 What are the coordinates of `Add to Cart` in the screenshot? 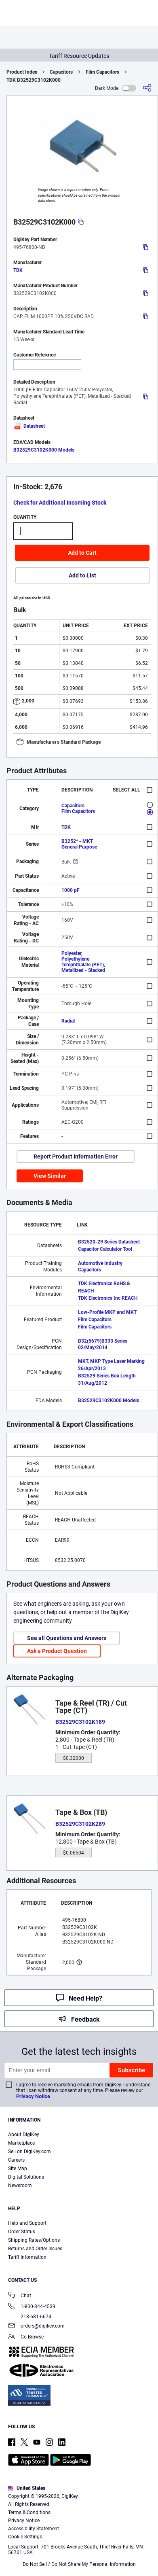 It's located at (82, 553).